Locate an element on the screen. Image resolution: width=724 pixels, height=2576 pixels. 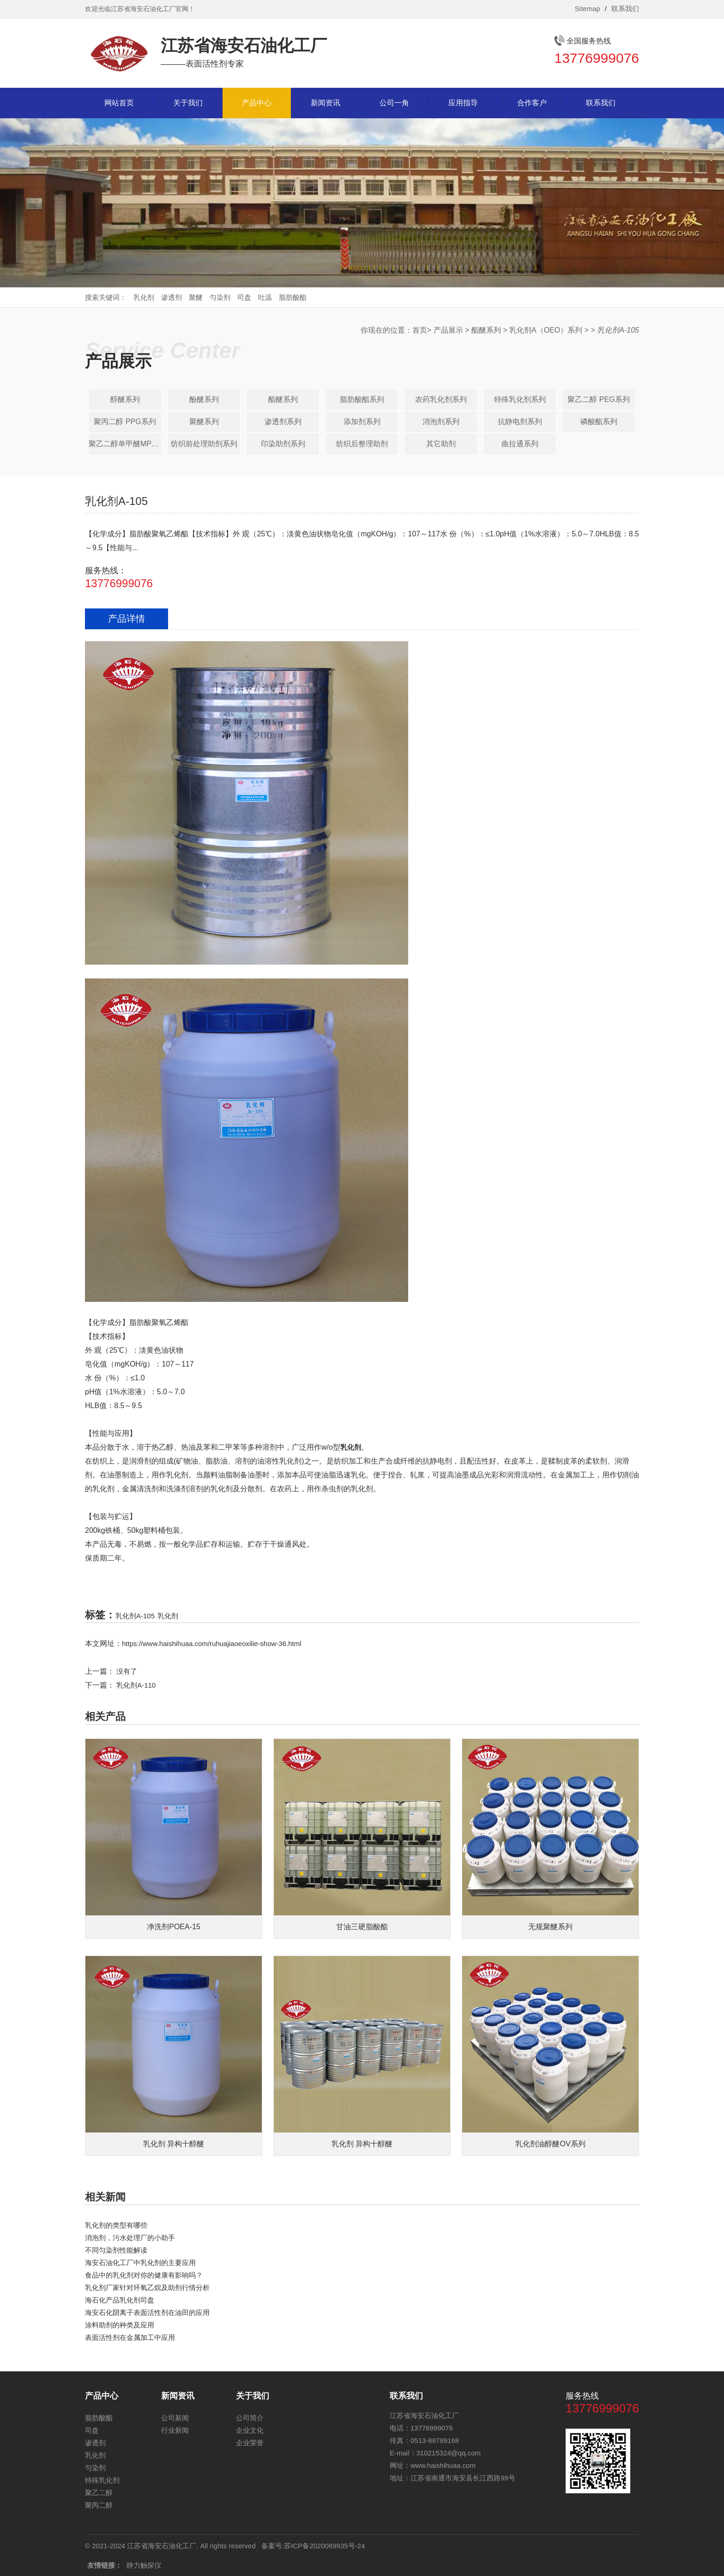
其它助剂 is located at coordinates (441, 444).